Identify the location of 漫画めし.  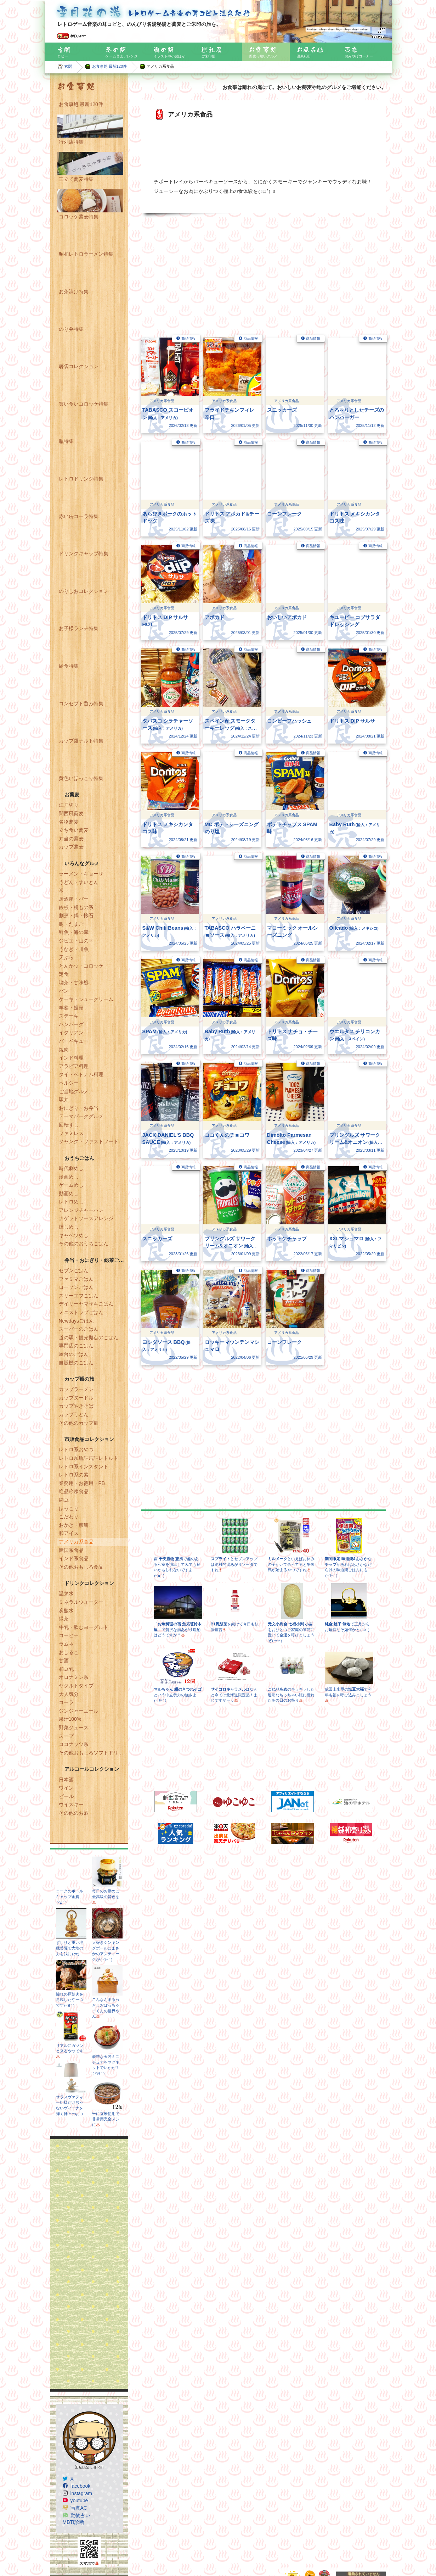
(69, 1177).